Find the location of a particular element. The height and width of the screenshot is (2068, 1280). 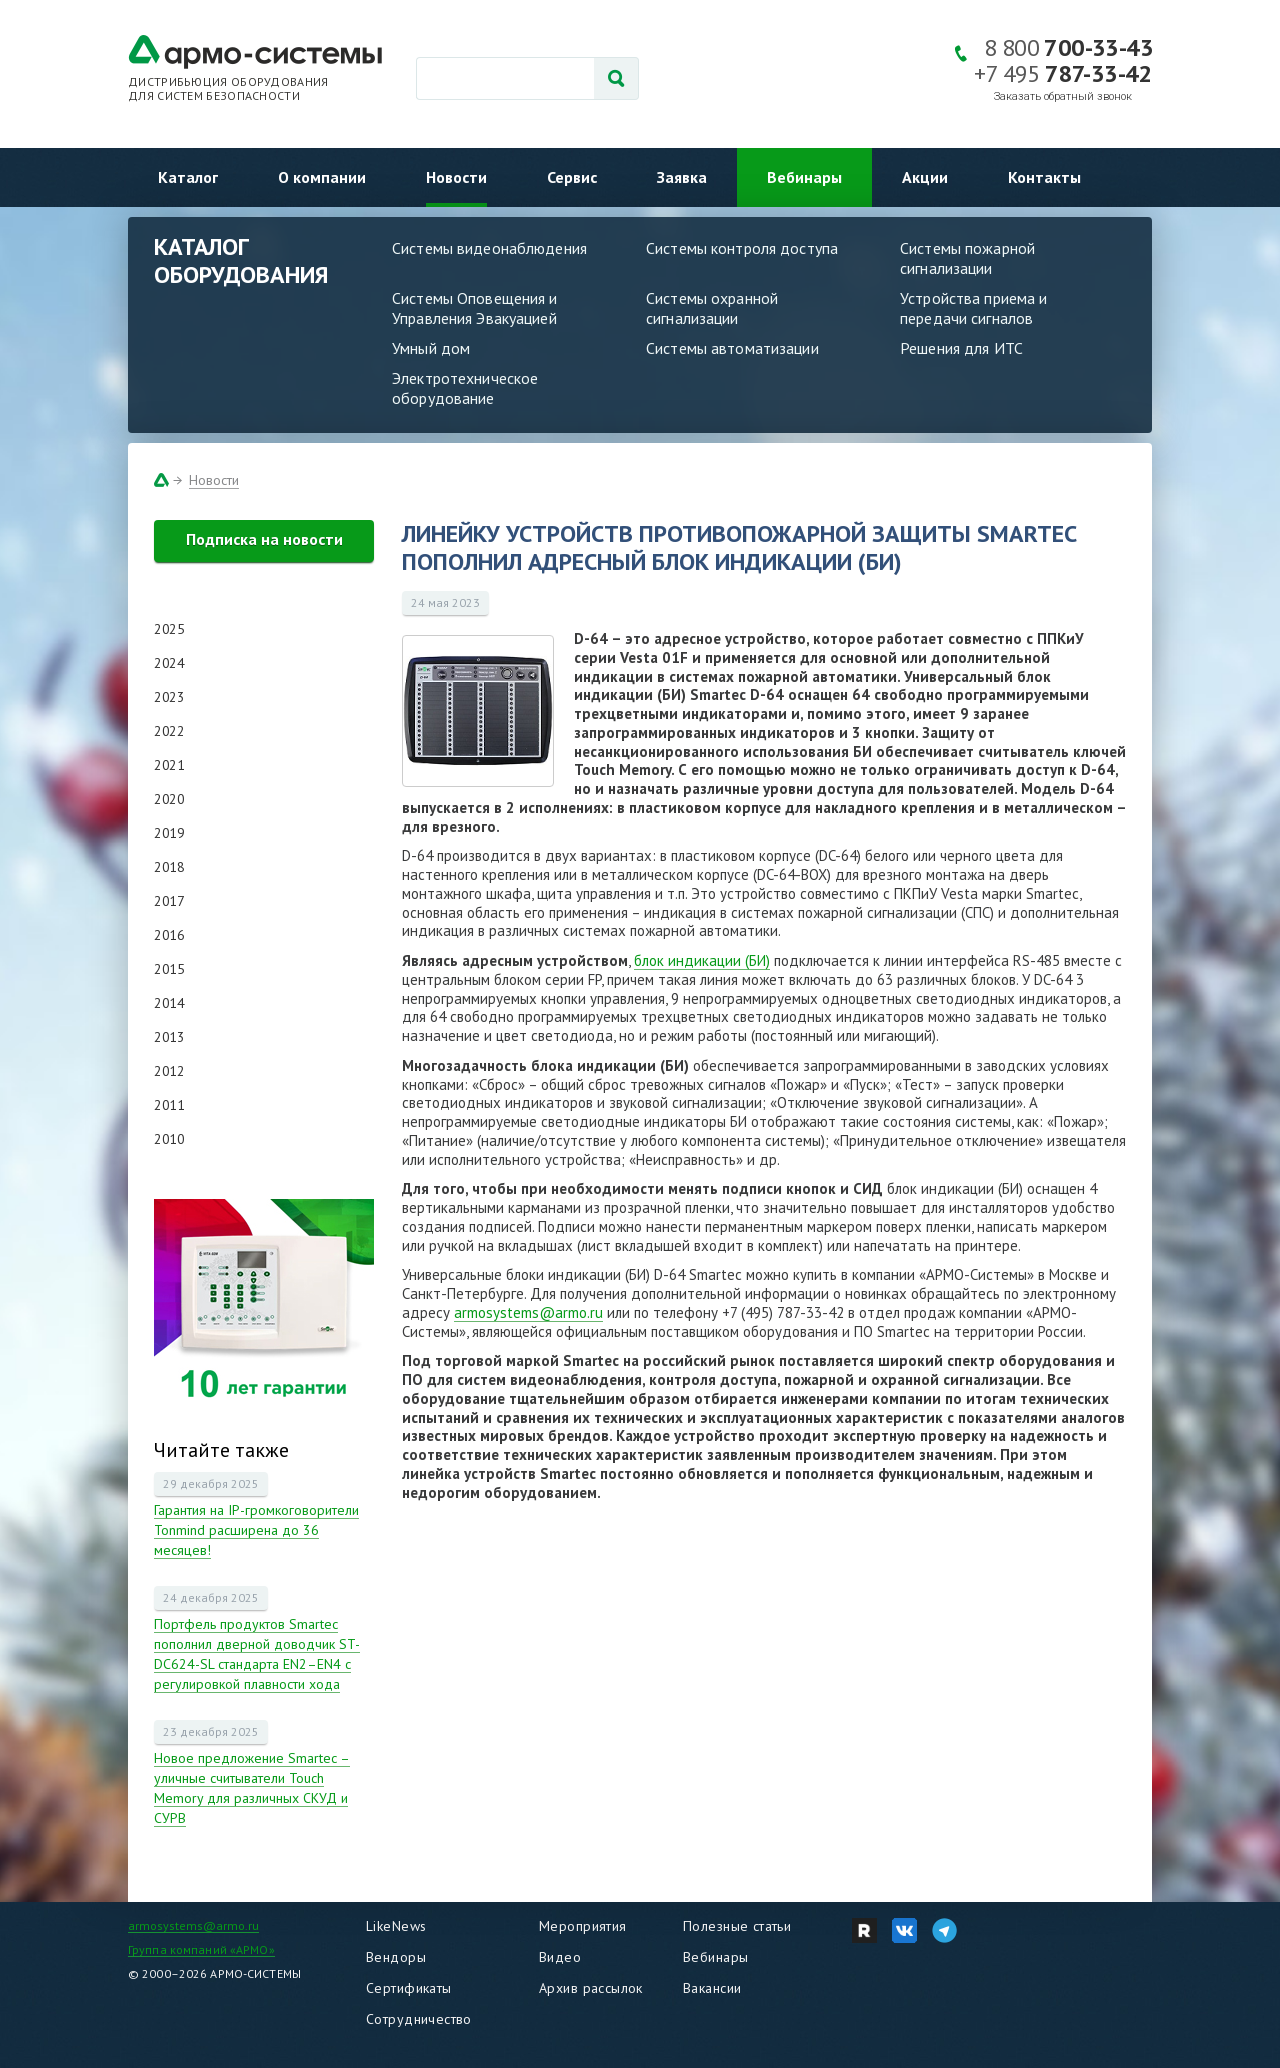

Сотрудничество is located at coordinates (419, 2019).